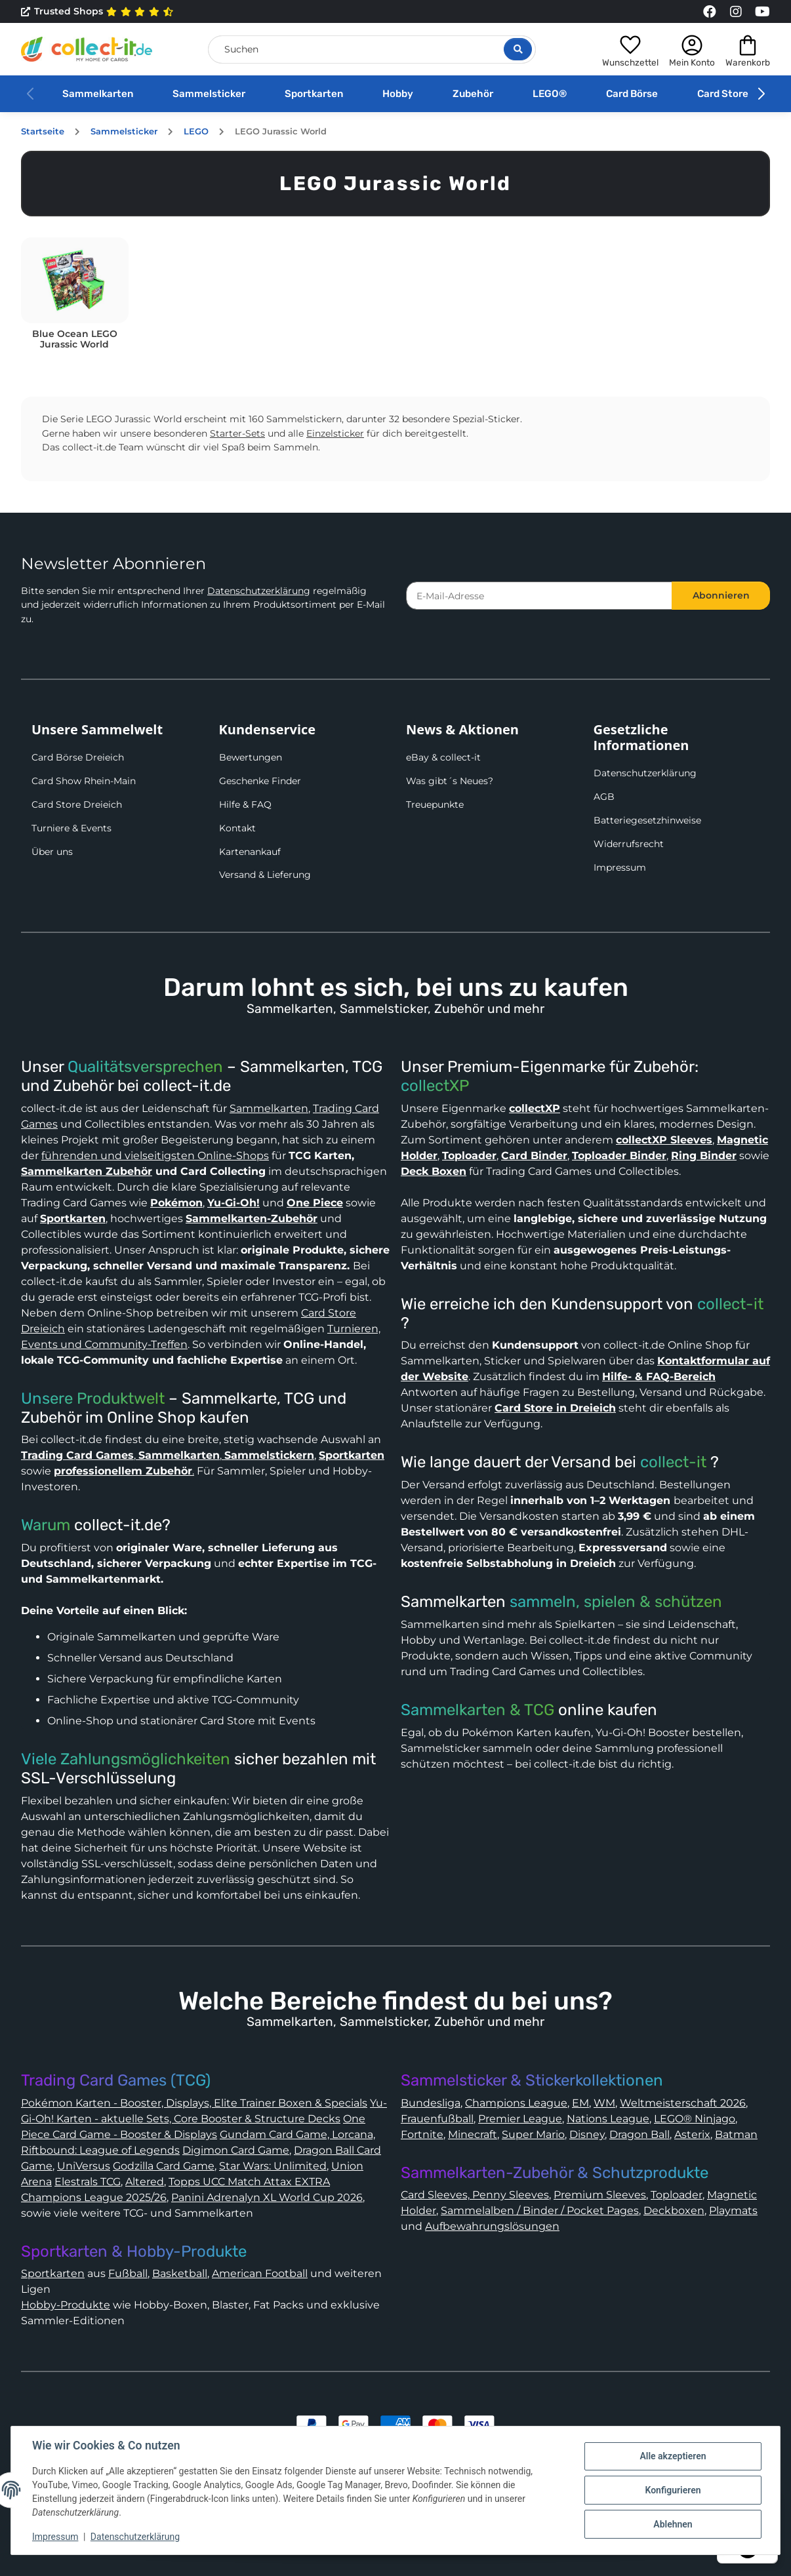 The image size is (791, 2576). I want to click on [button], so click(630, 49).